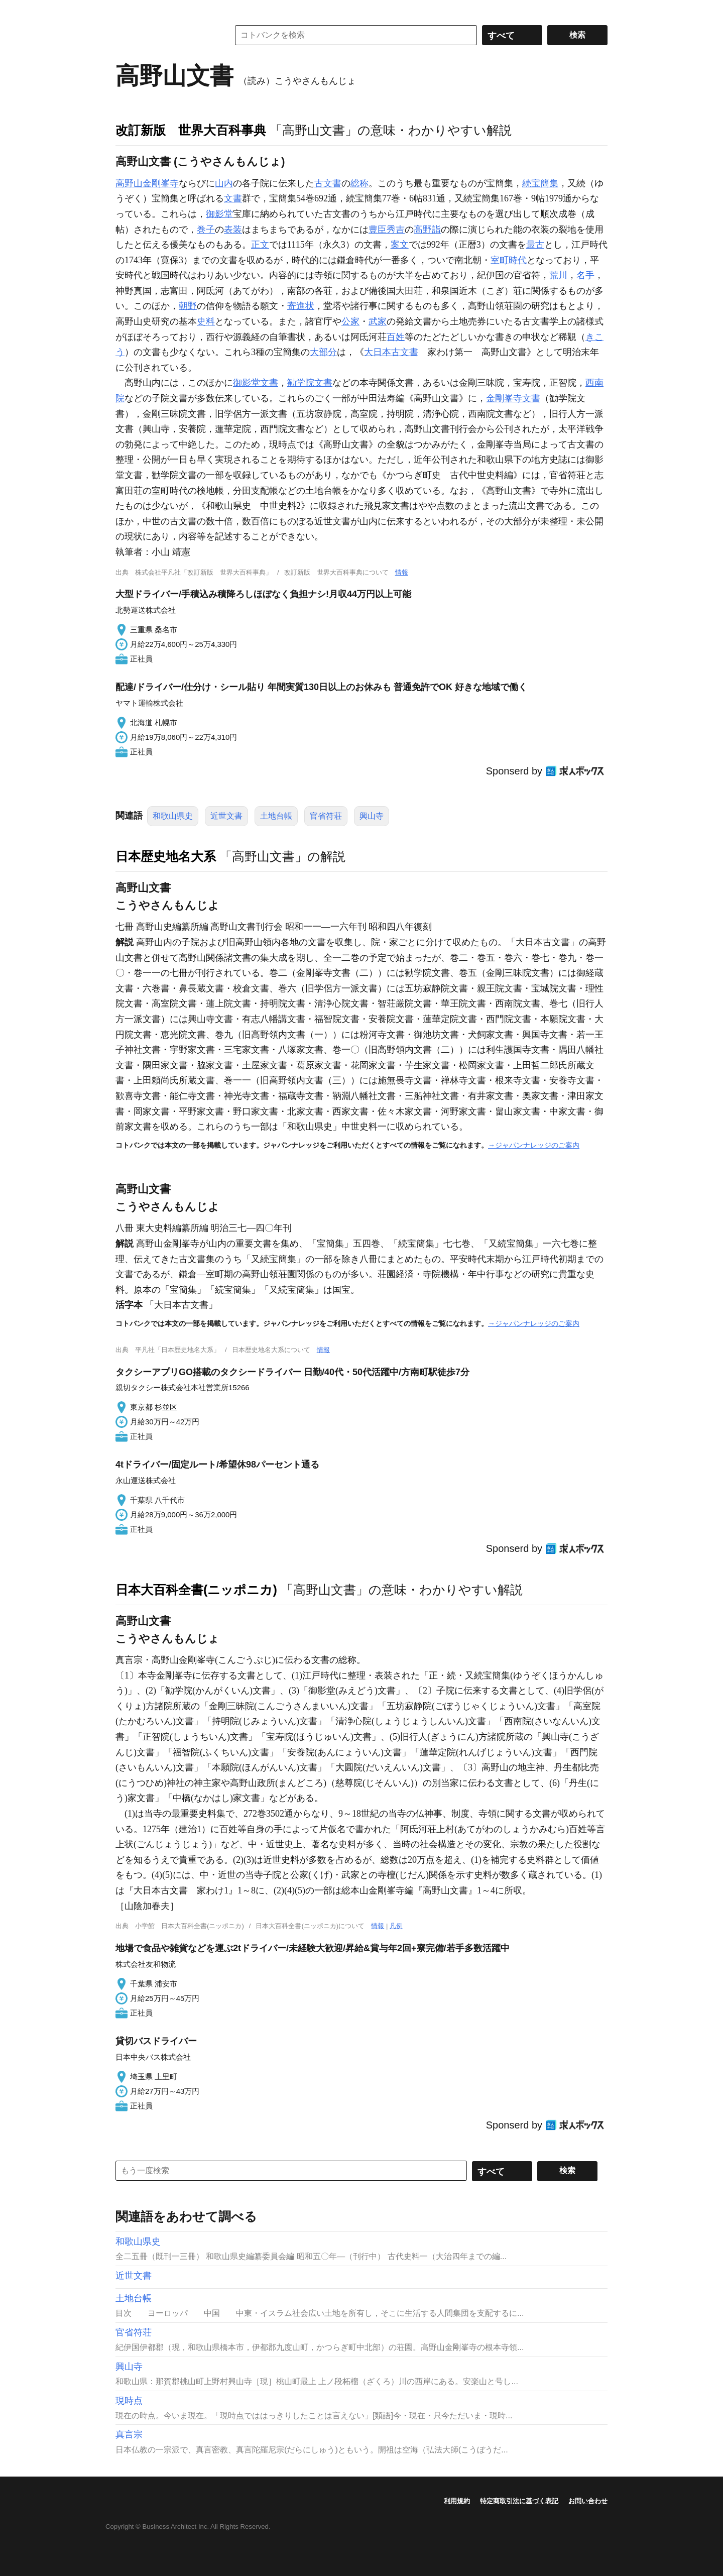  Describe the element at coordinates (276, 816) in the screenshot. I see `土地台帳` at that location.